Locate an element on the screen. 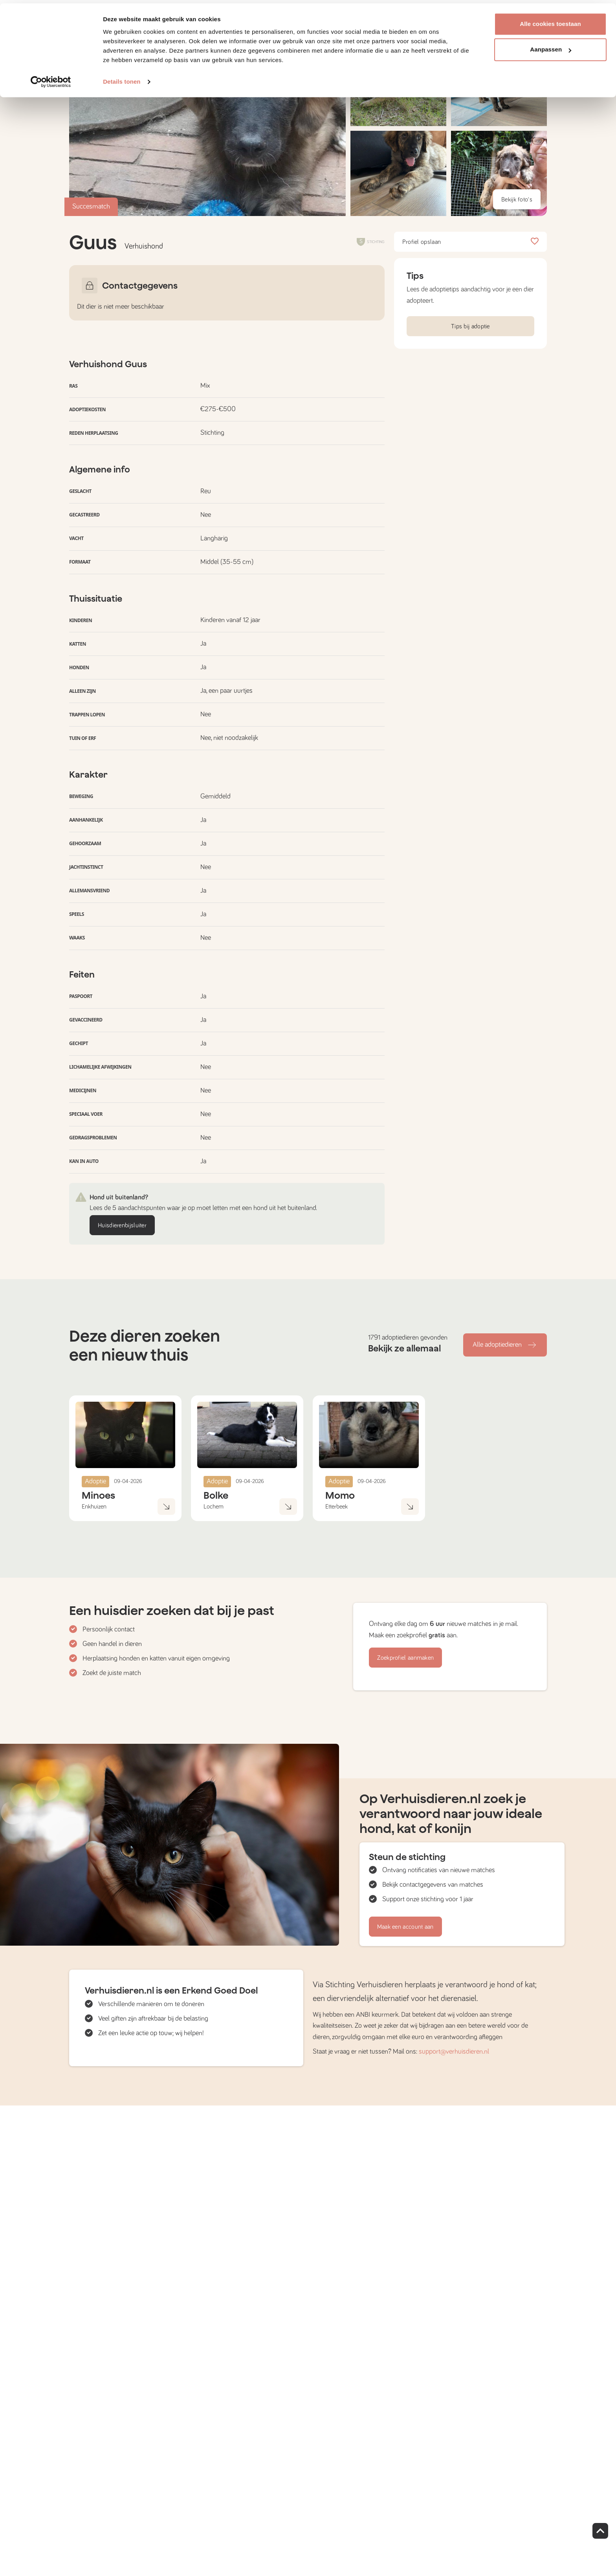 This screenshot has width=616, height=2576. Details tonen is located at coordinates (121, 78).